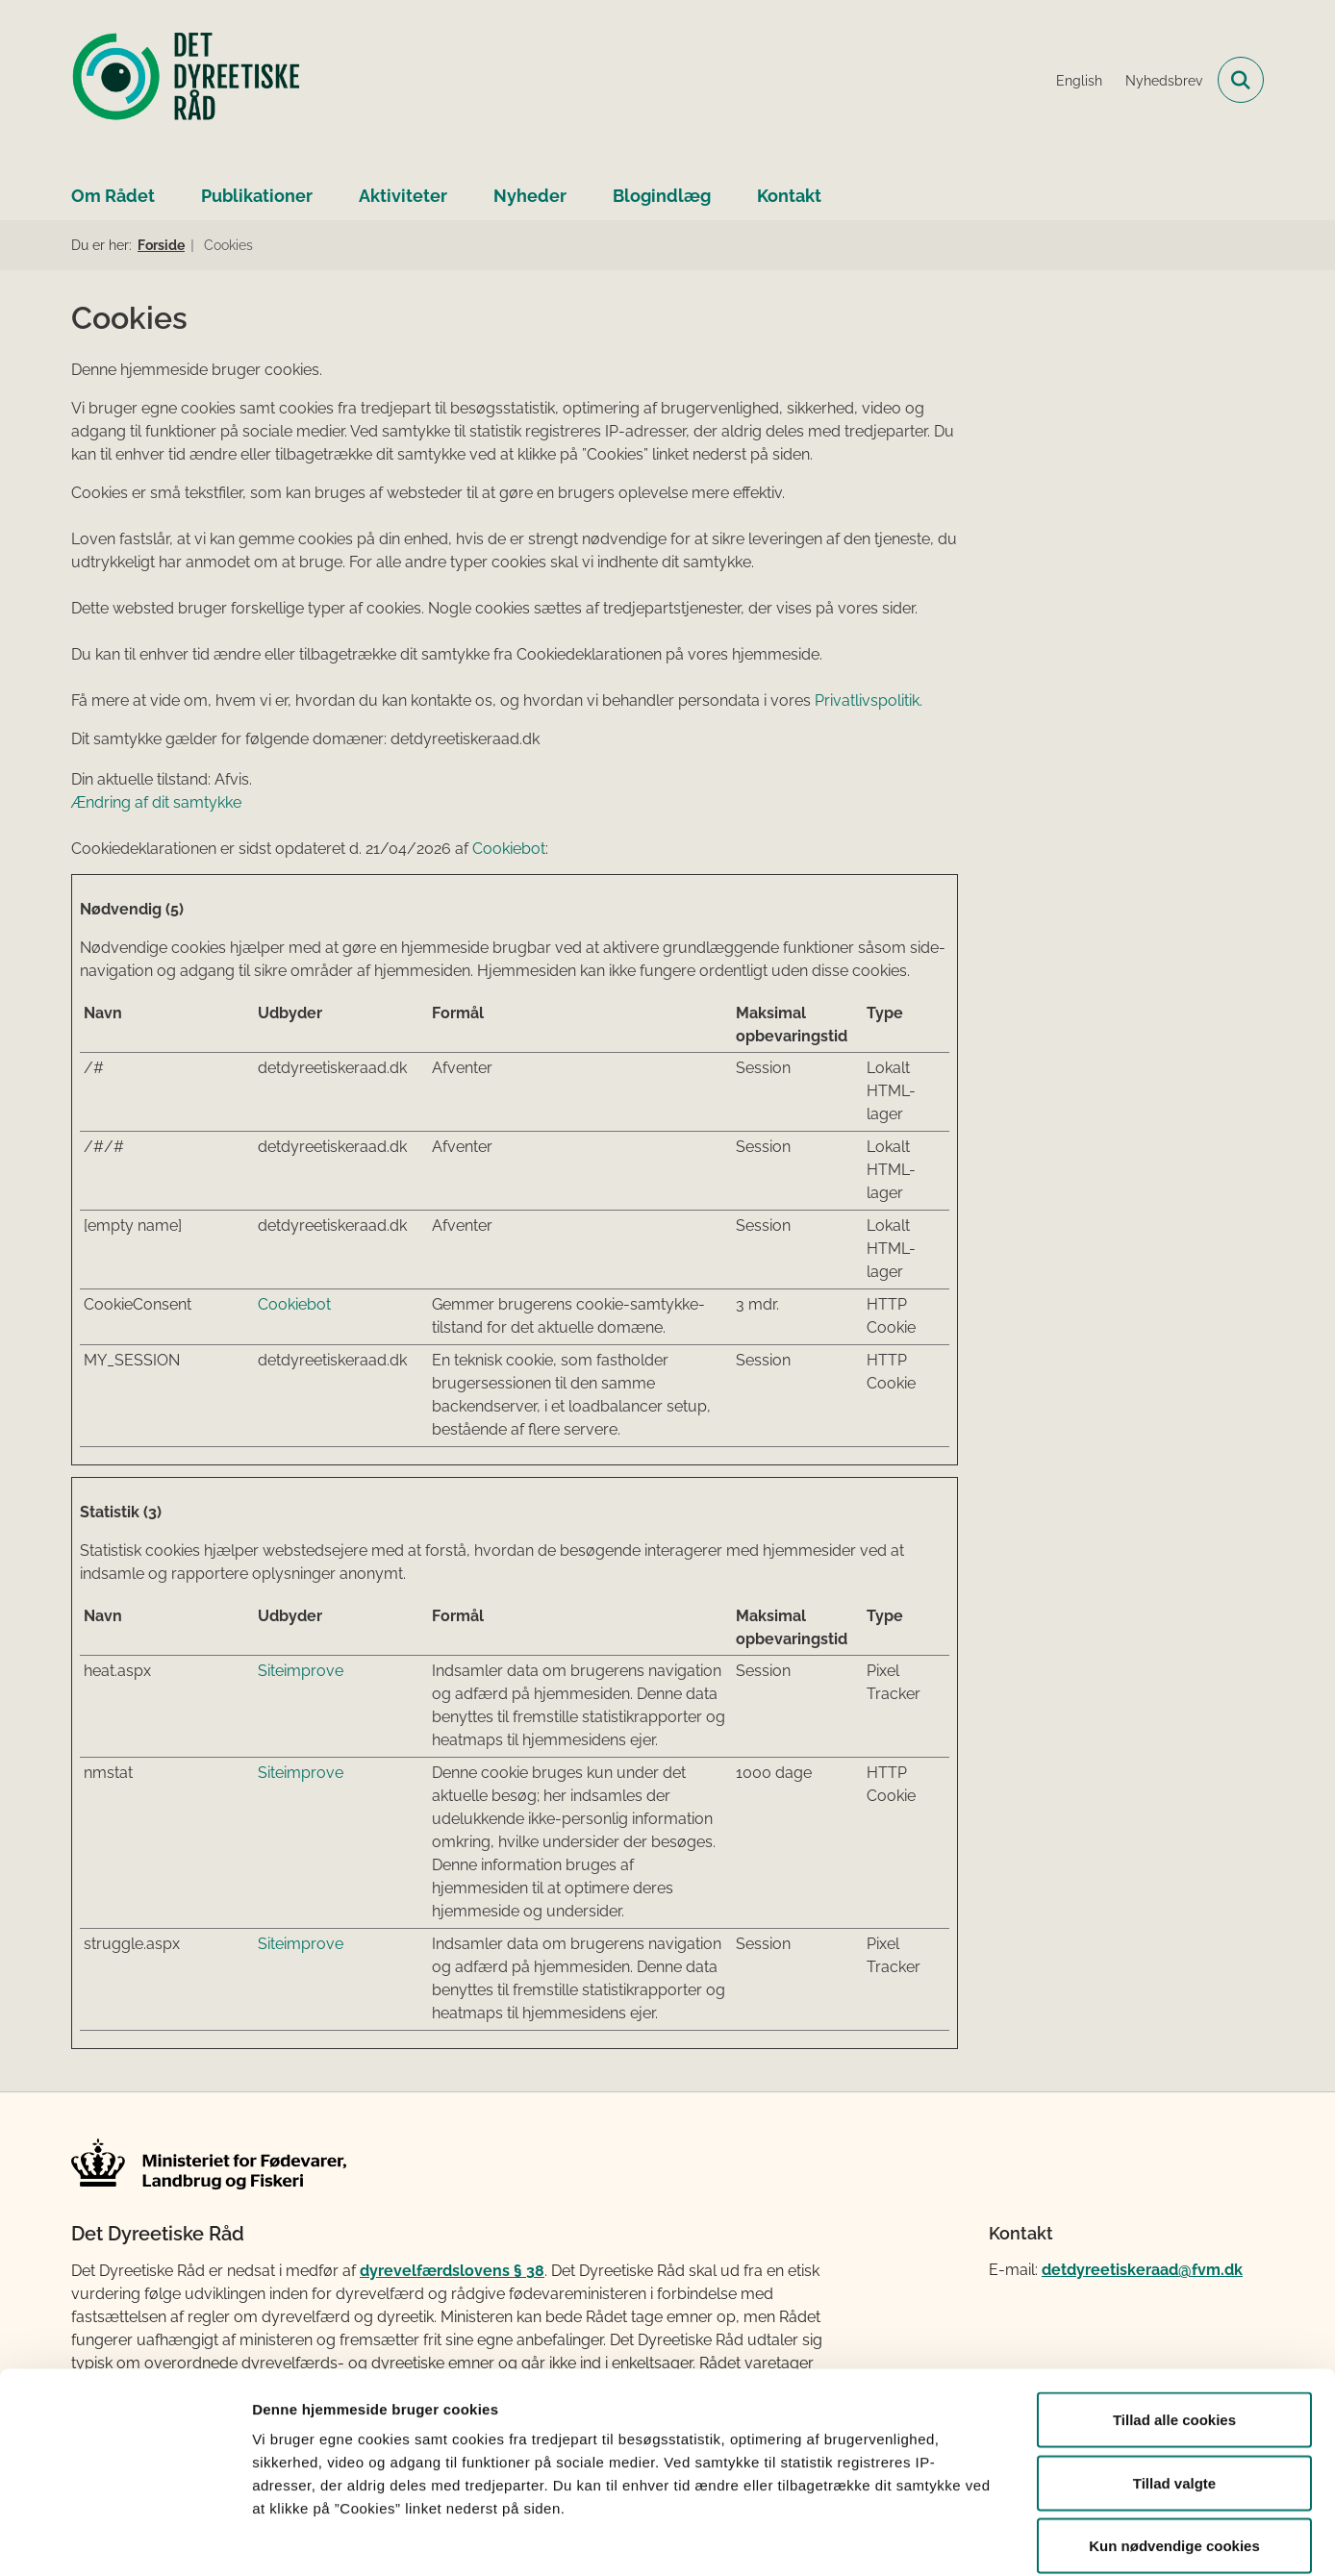 The height and width of the screenshot is (2576, 1335). Describe the element at coordinates (452, 2271) in the screenshot. I see `dyrevelfærdslovens § 38` at that location.